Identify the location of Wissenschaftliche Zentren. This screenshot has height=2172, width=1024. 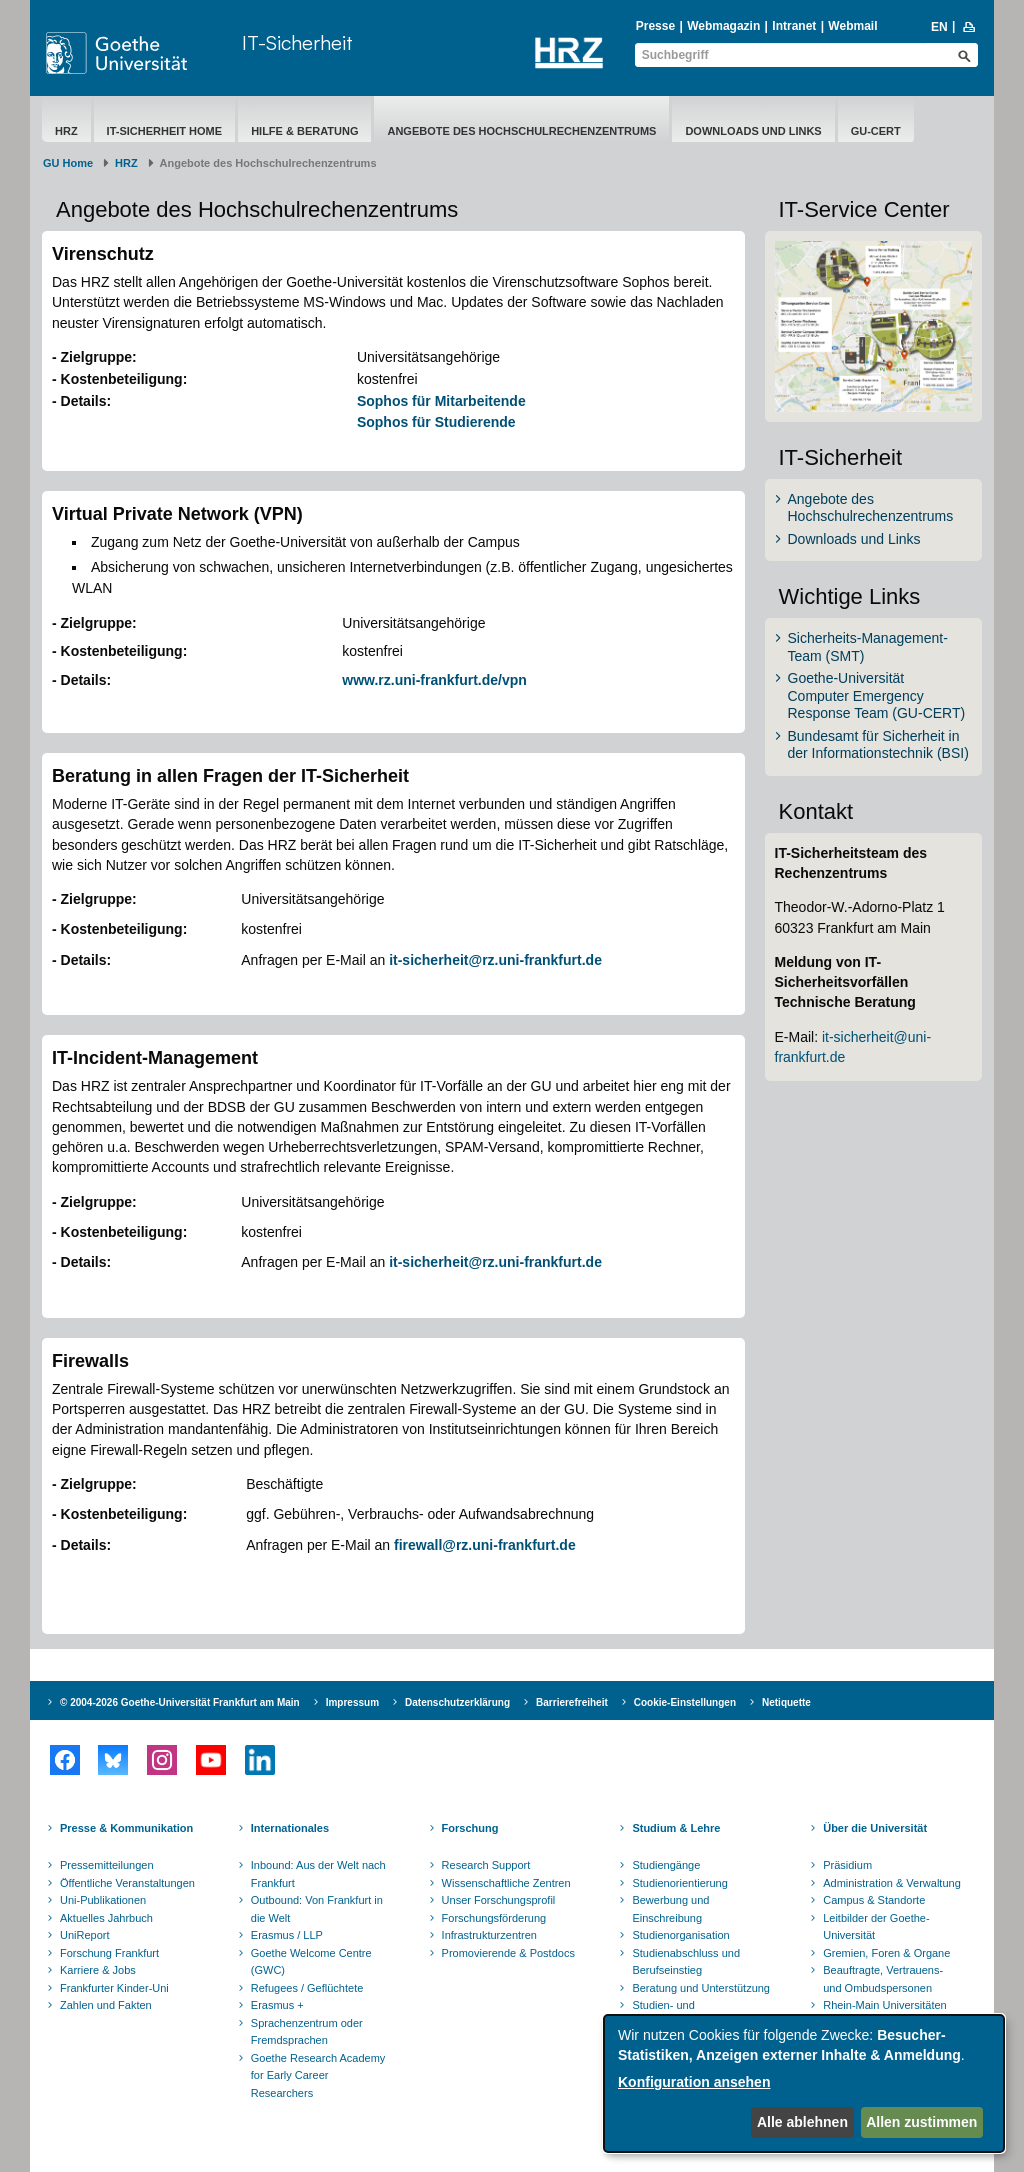
(506, 1883).